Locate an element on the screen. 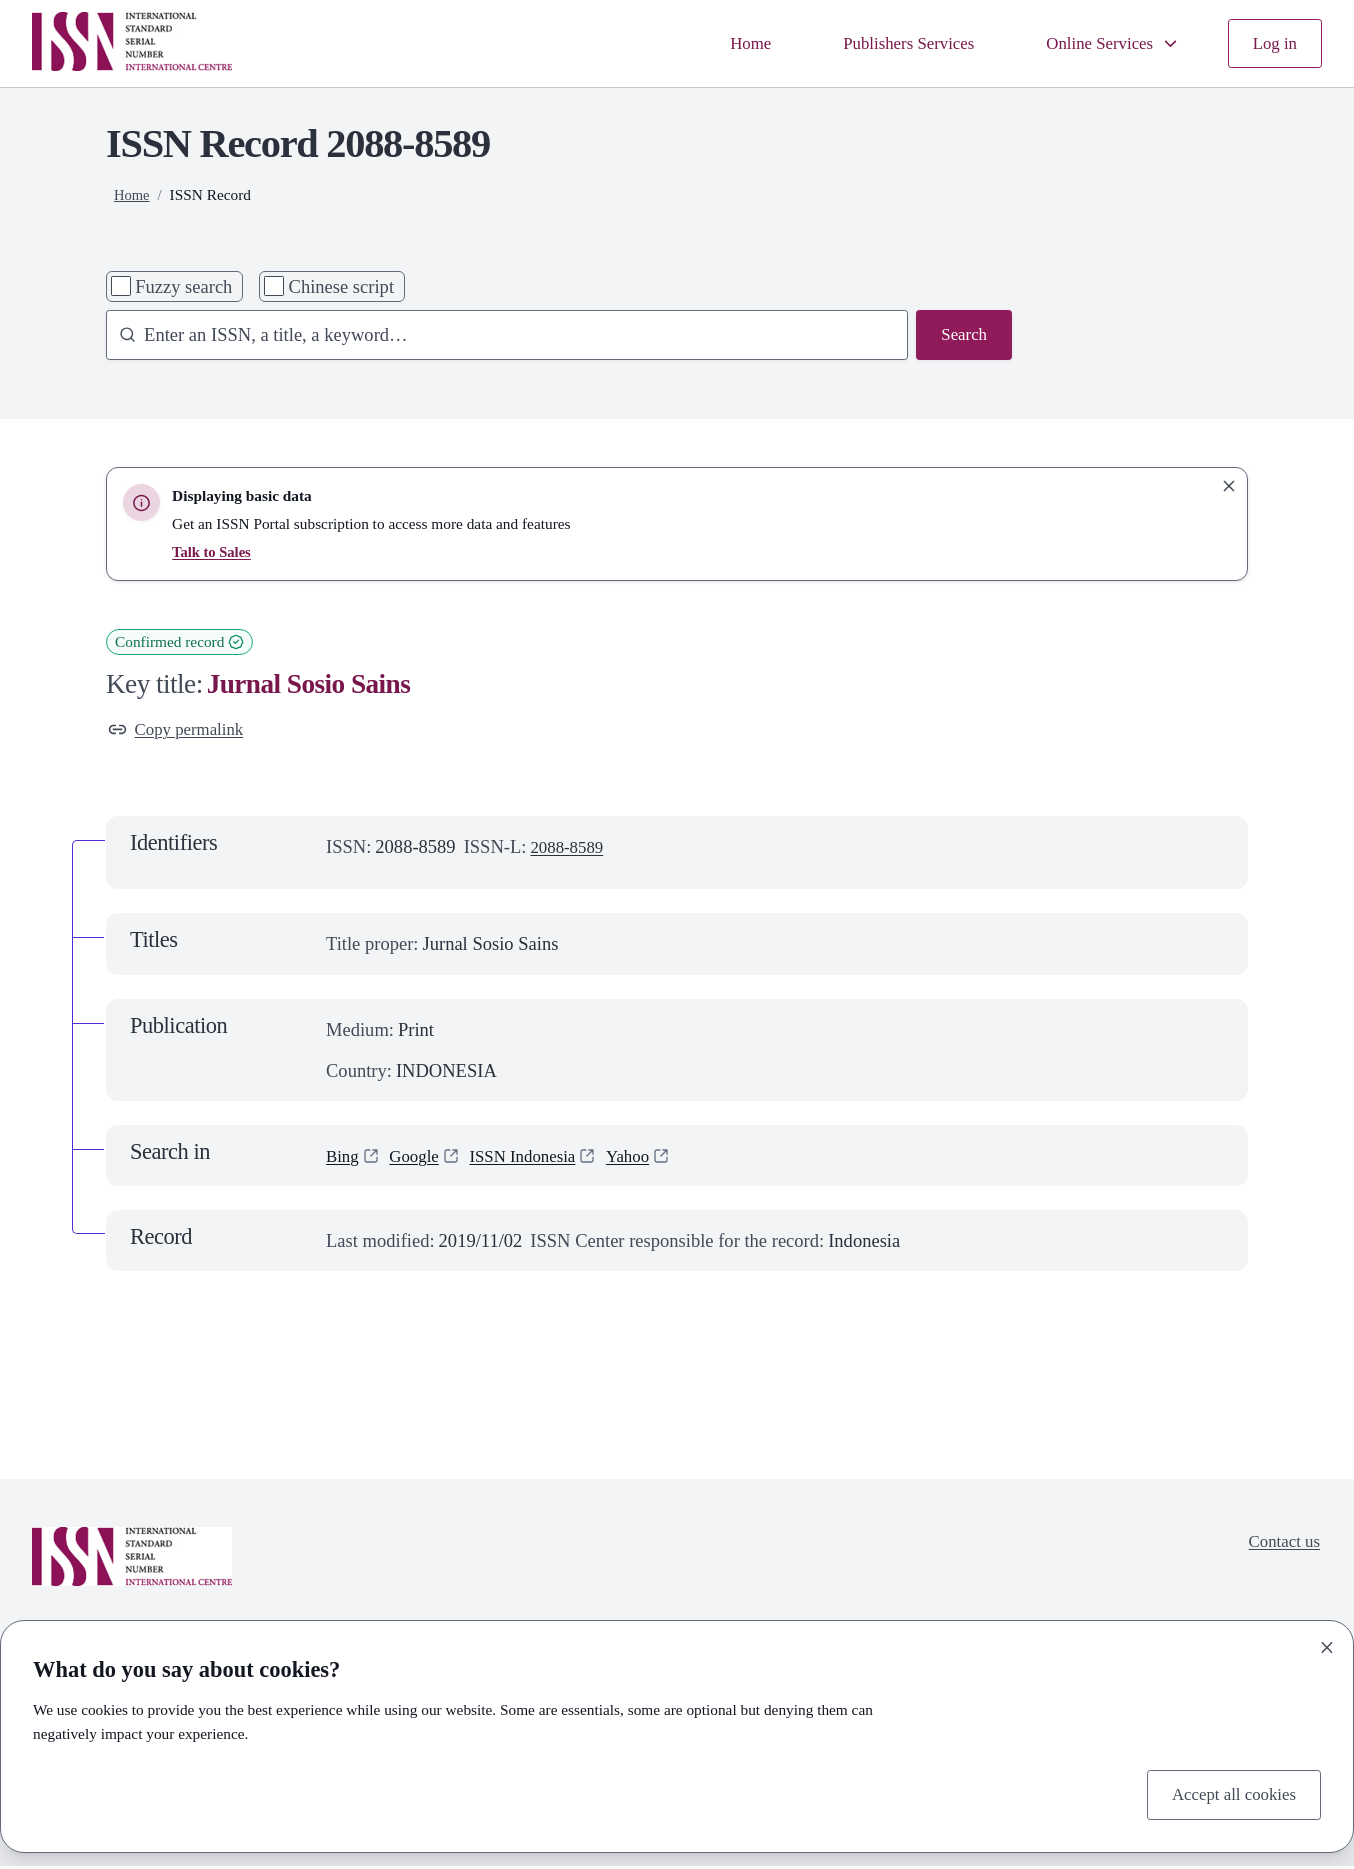 The image size is (1354, 1869). Fuzzy search is located at coordinates (183, 286).